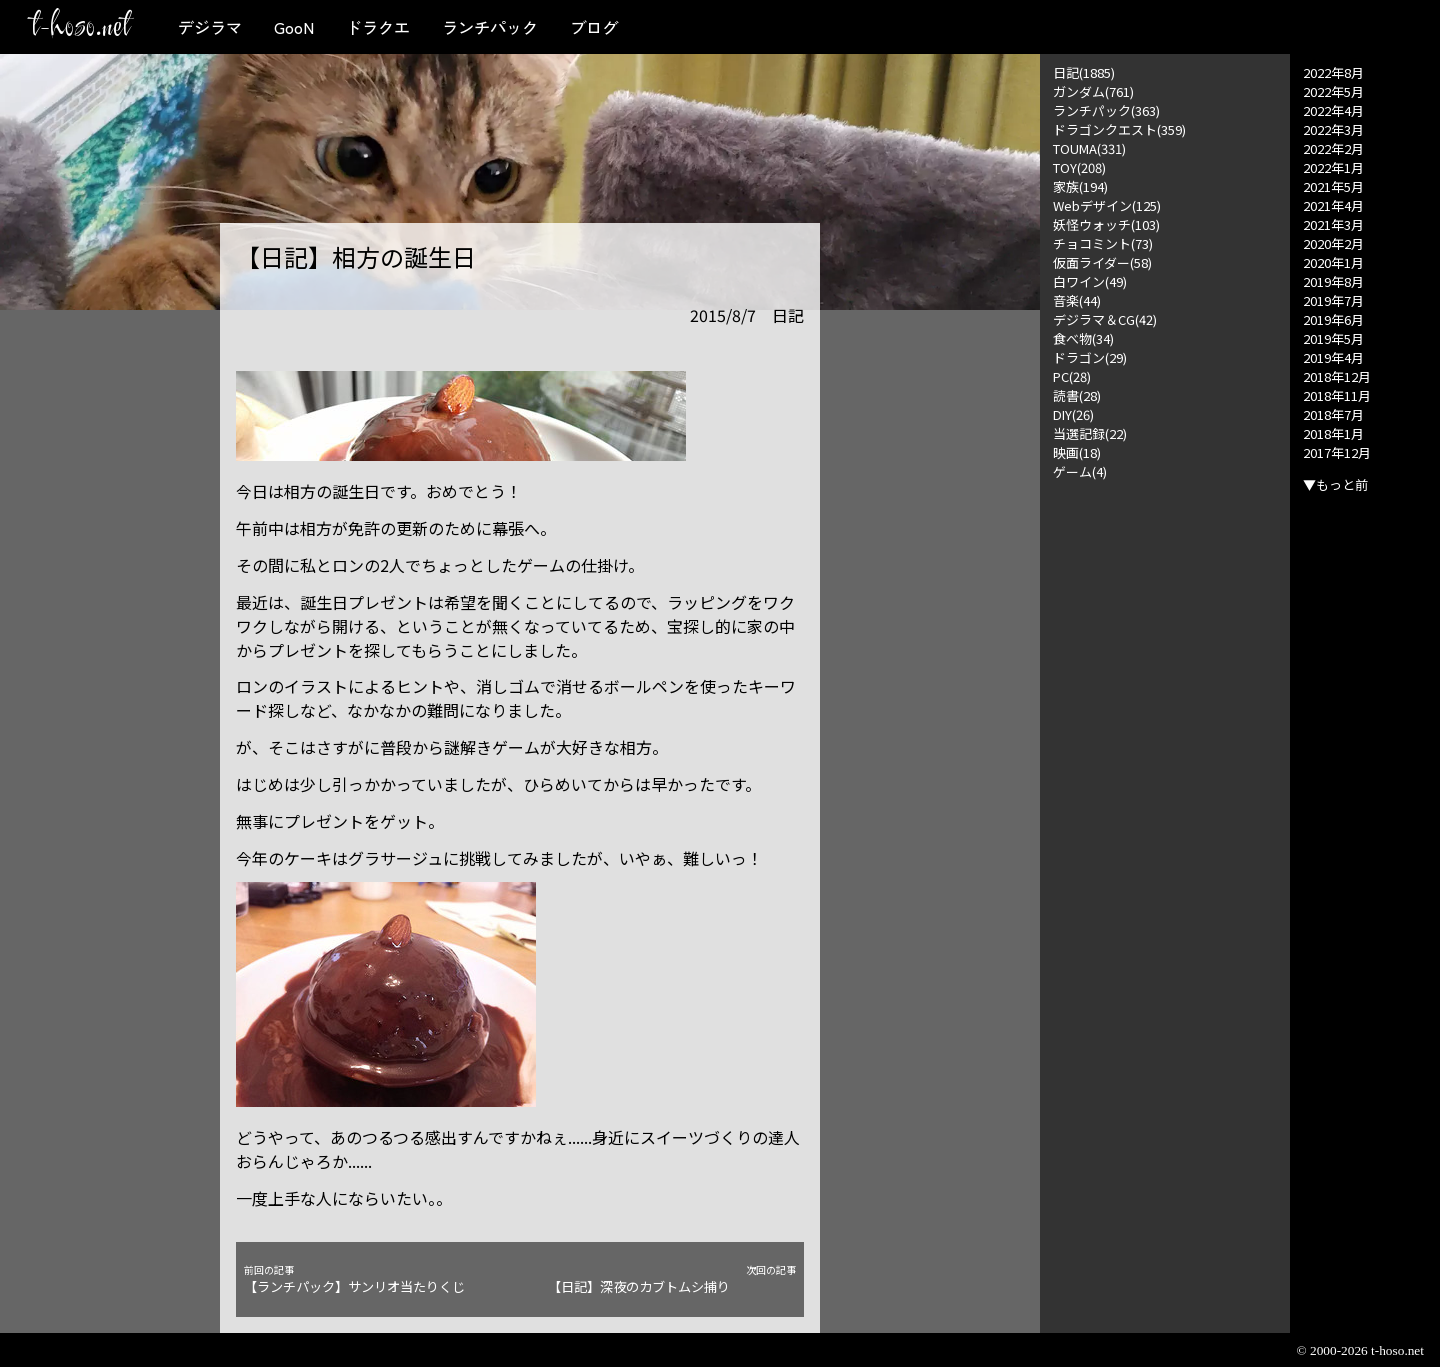  What do you see at coordinates (1106, 224) in the screenshot?
I see `妖怪ウォッチ(103)` at bounding box center [1106, 224].